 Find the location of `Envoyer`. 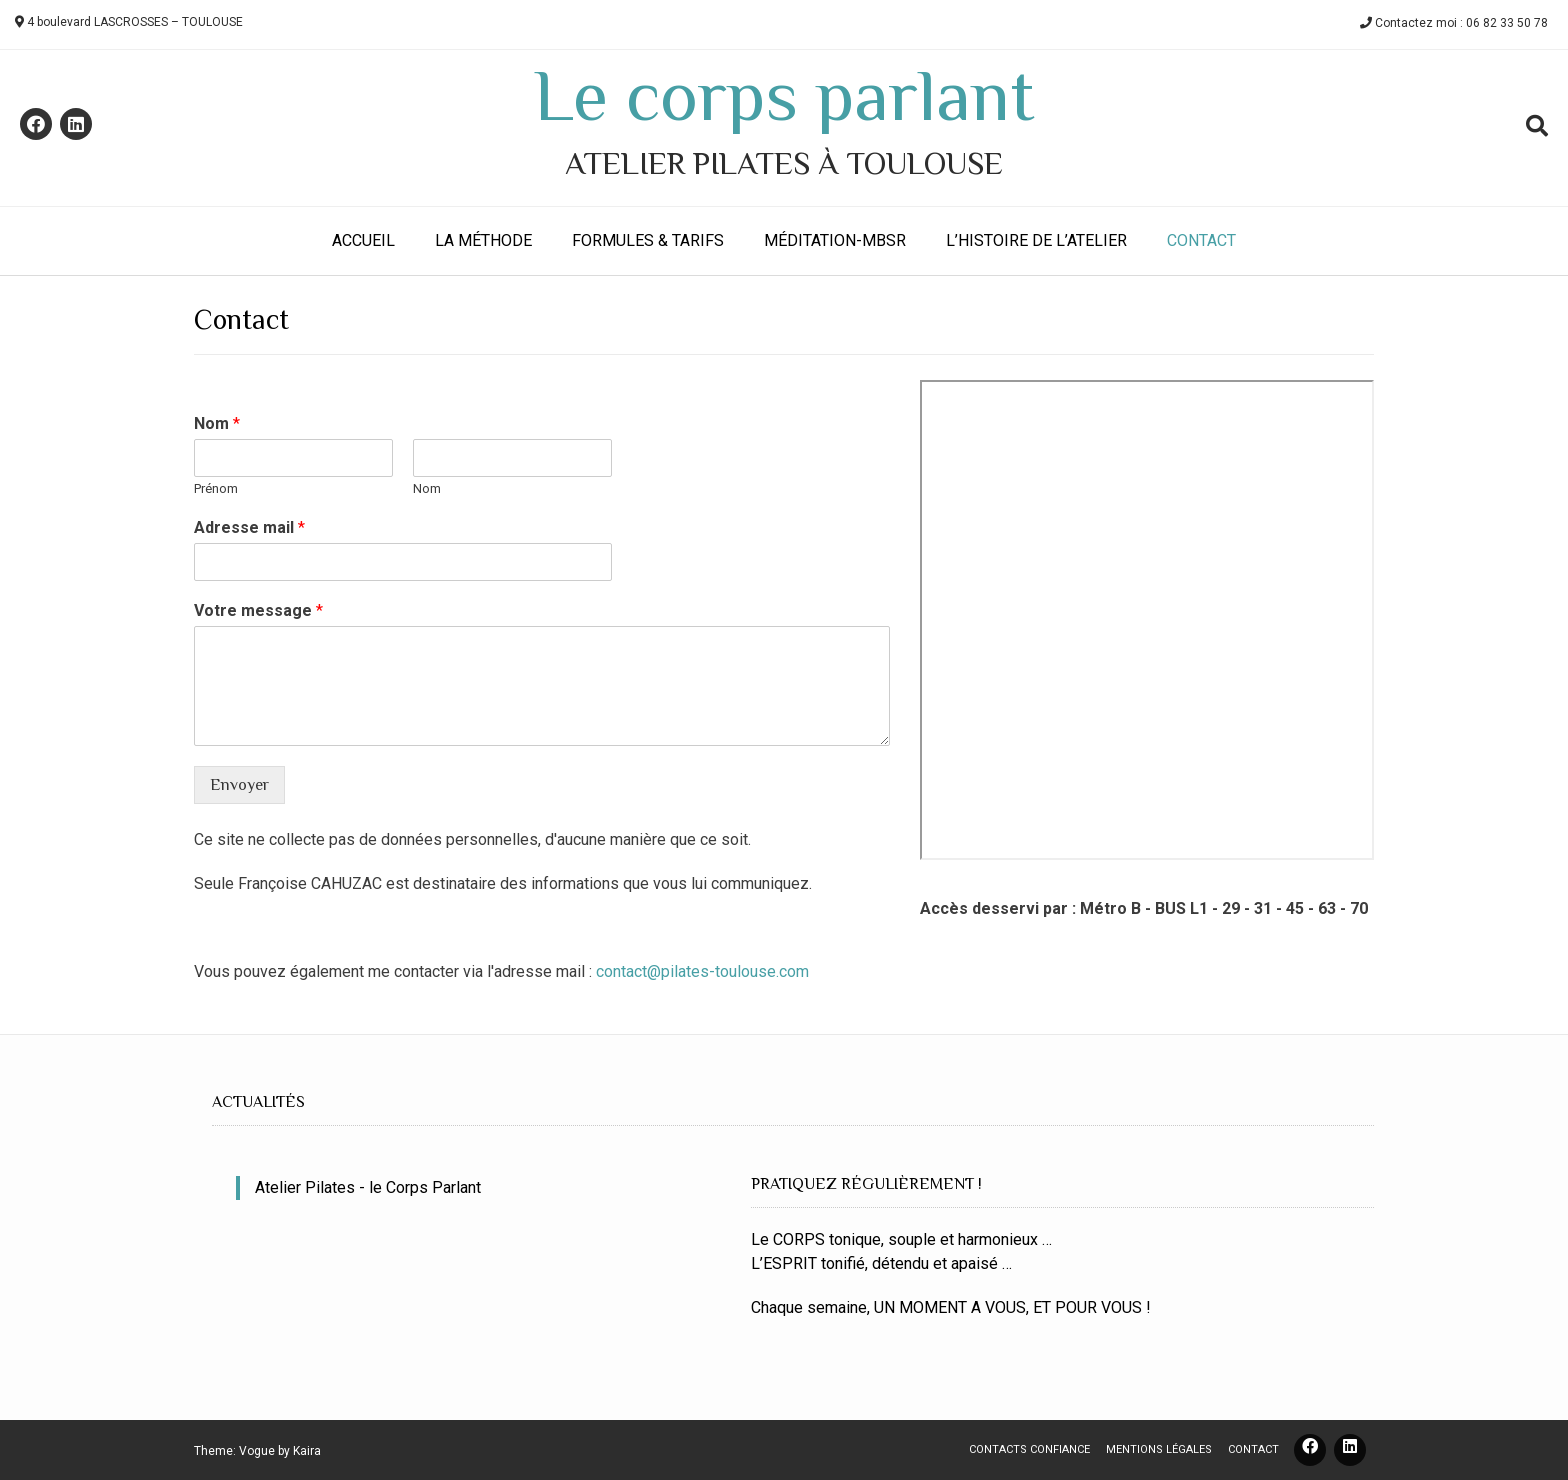

Envoyer is located at coordinates (239, 785).